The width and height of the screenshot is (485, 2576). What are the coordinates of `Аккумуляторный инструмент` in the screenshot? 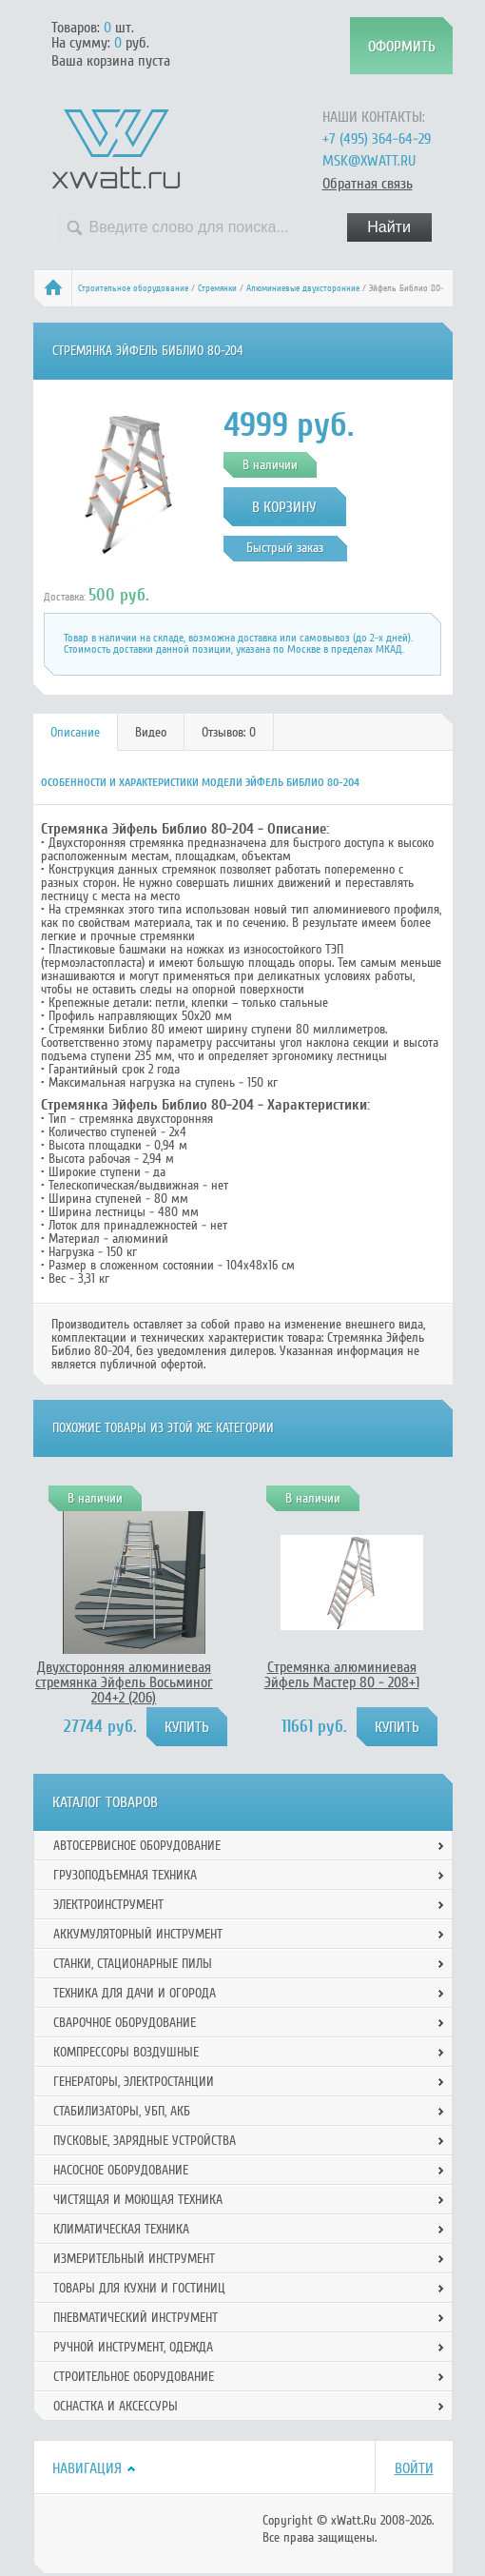 It's located at (138, 1934).